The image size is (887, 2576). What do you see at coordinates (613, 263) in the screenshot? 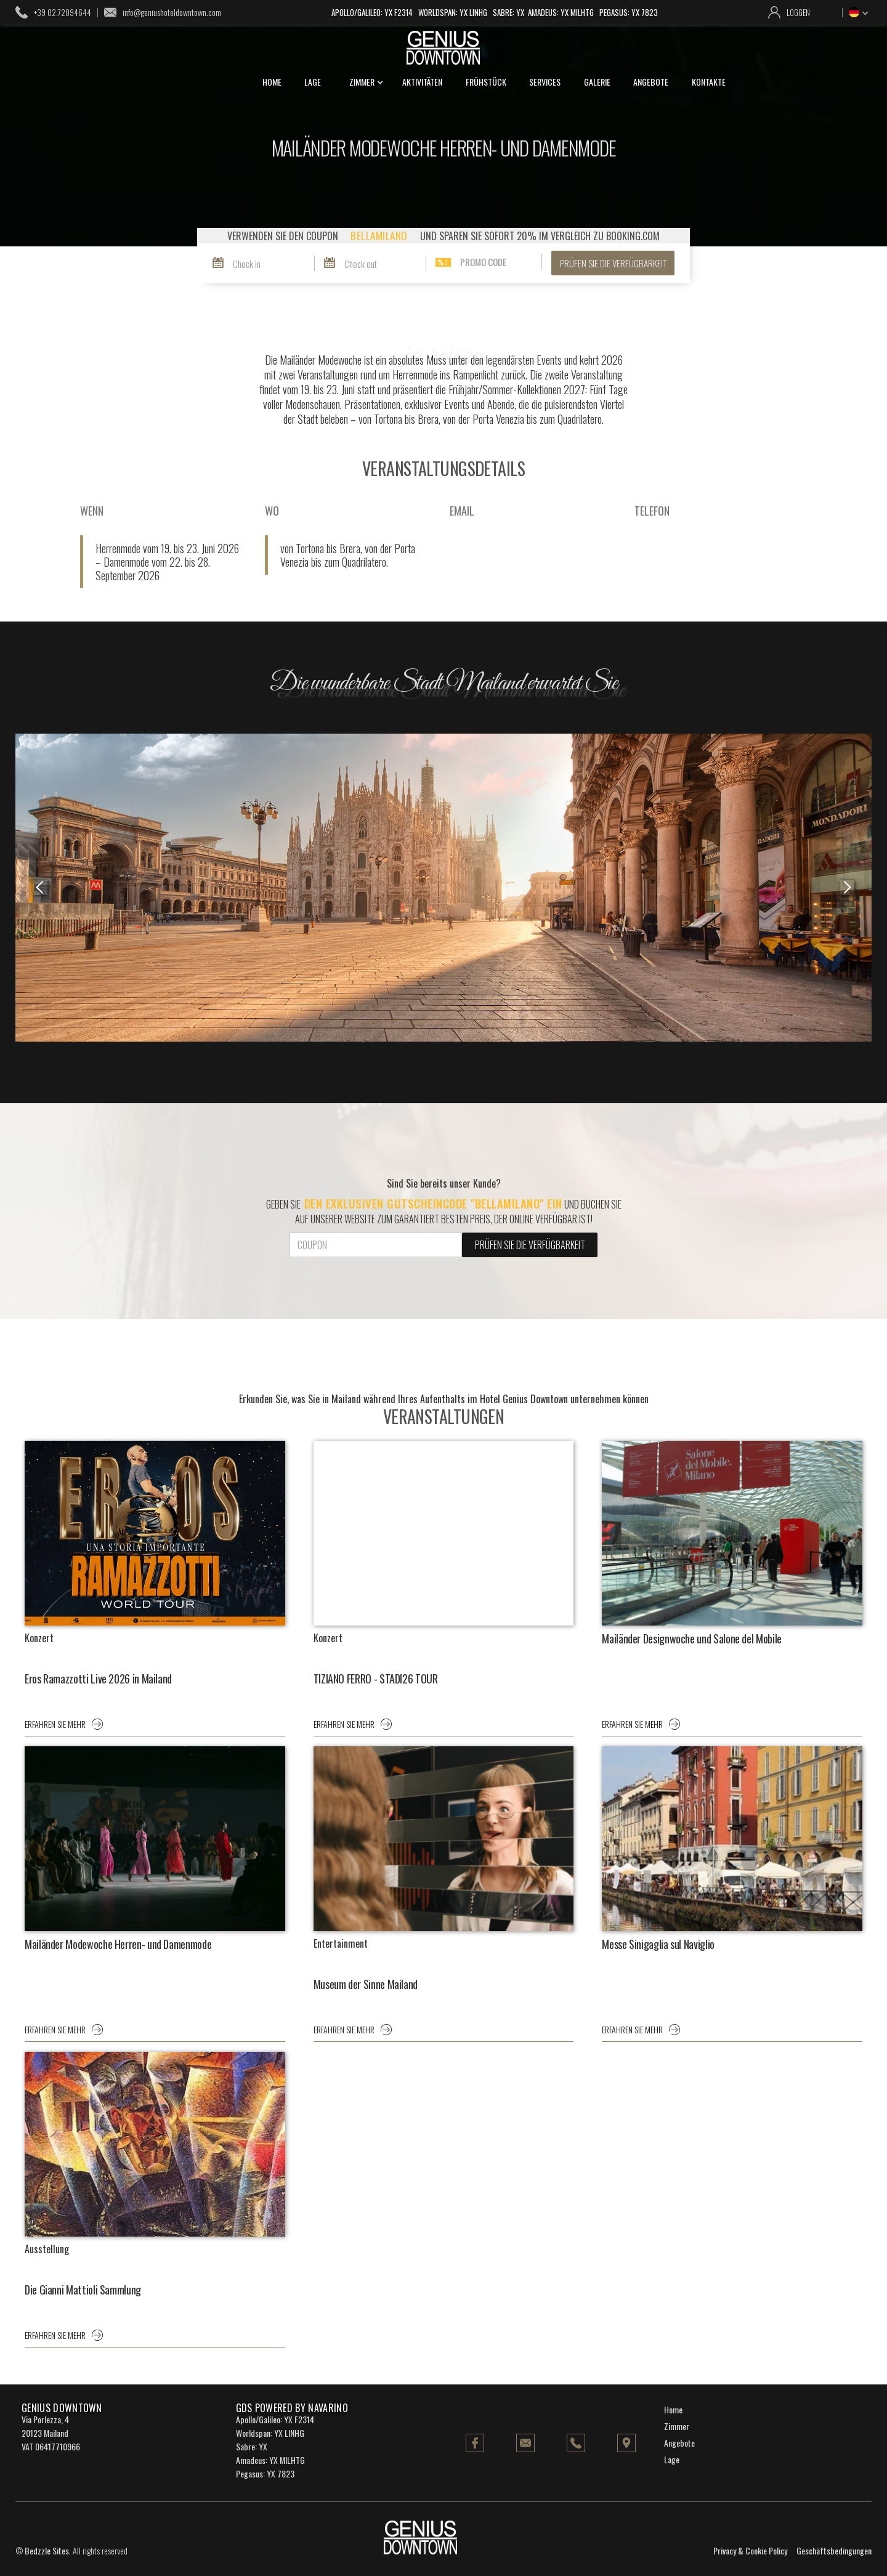
I see `PRÜFEN SIE DIE VERFÜGBARKEIT` at bounding box center [613, 263].